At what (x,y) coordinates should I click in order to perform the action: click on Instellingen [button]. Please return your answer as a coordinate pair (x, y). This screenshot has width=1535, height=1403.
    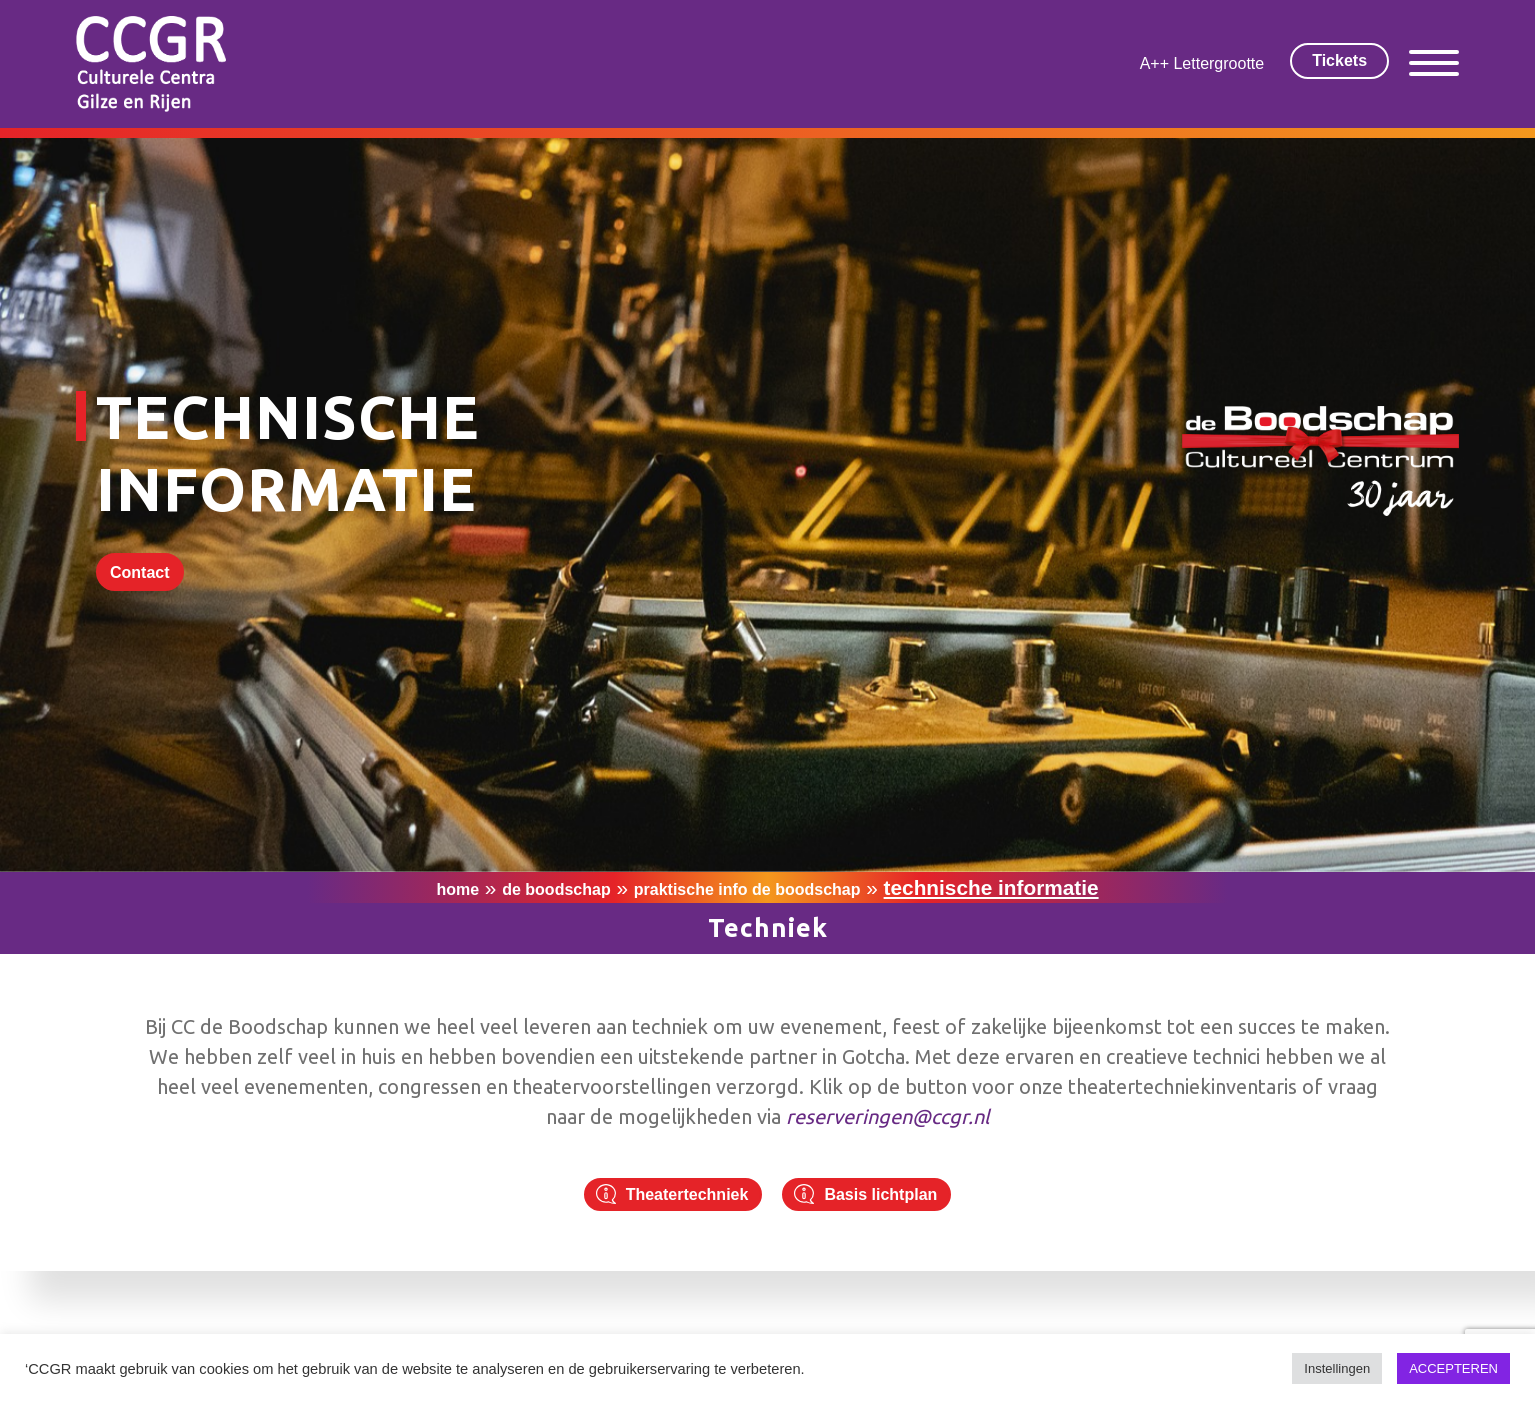
    Looking at the image, I should click on (1337, 1368).